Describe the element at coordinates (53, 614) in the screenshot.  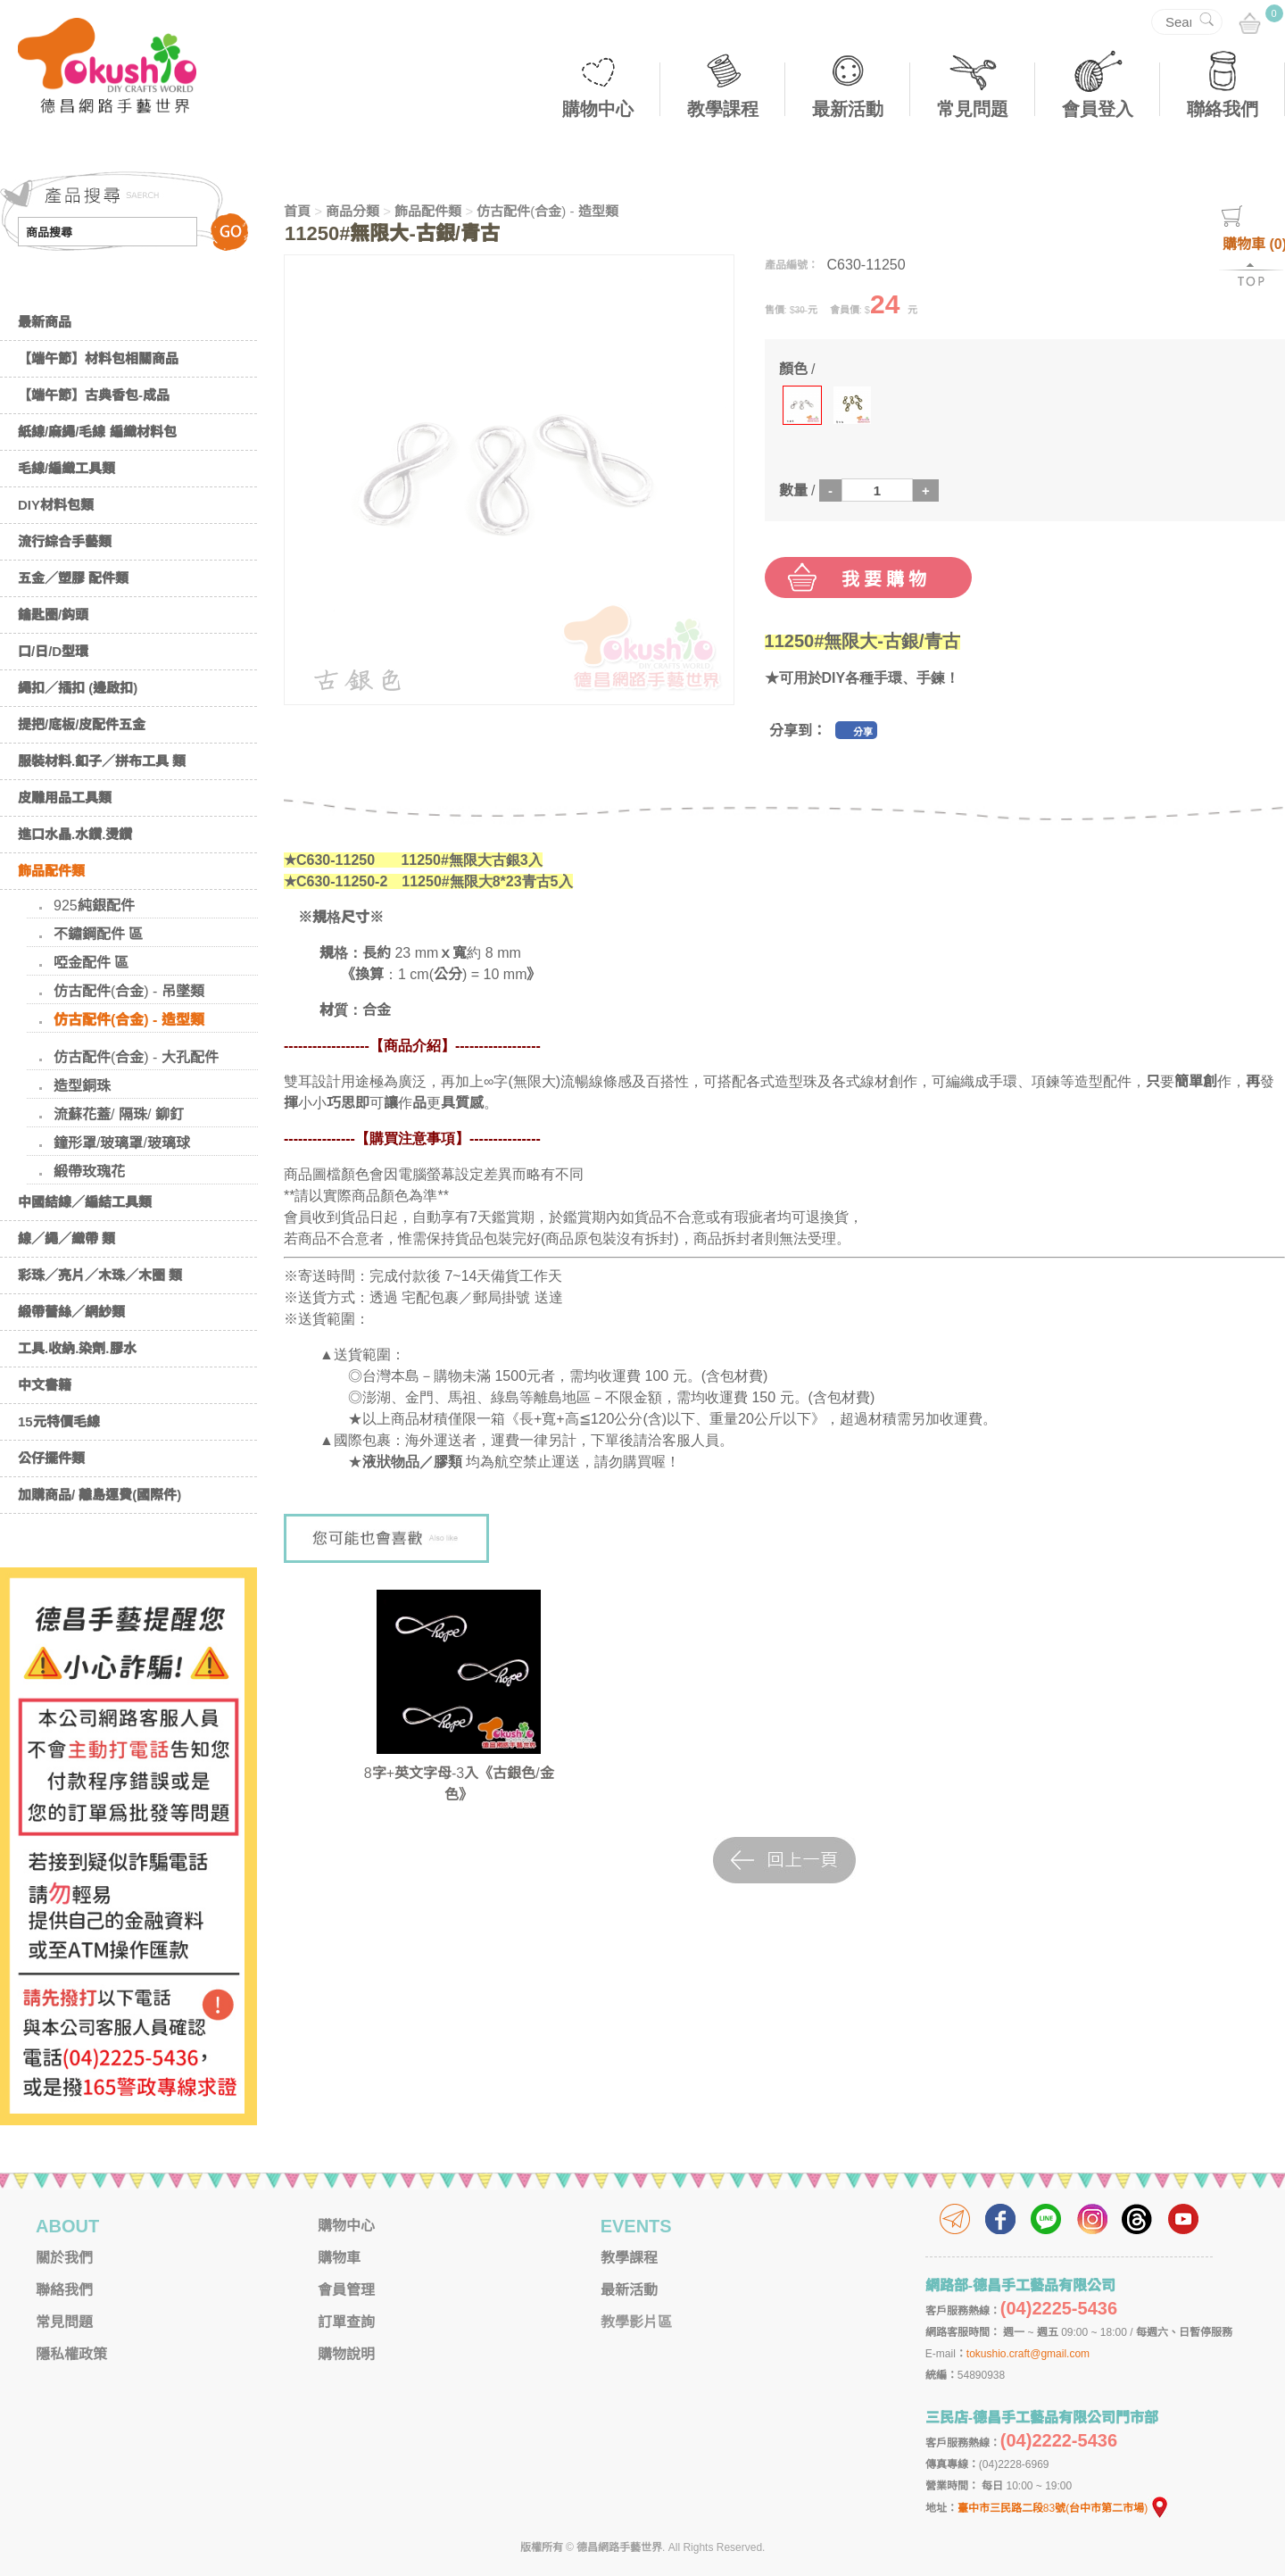
I see `鑰匙圈/鈎頭` at that location.